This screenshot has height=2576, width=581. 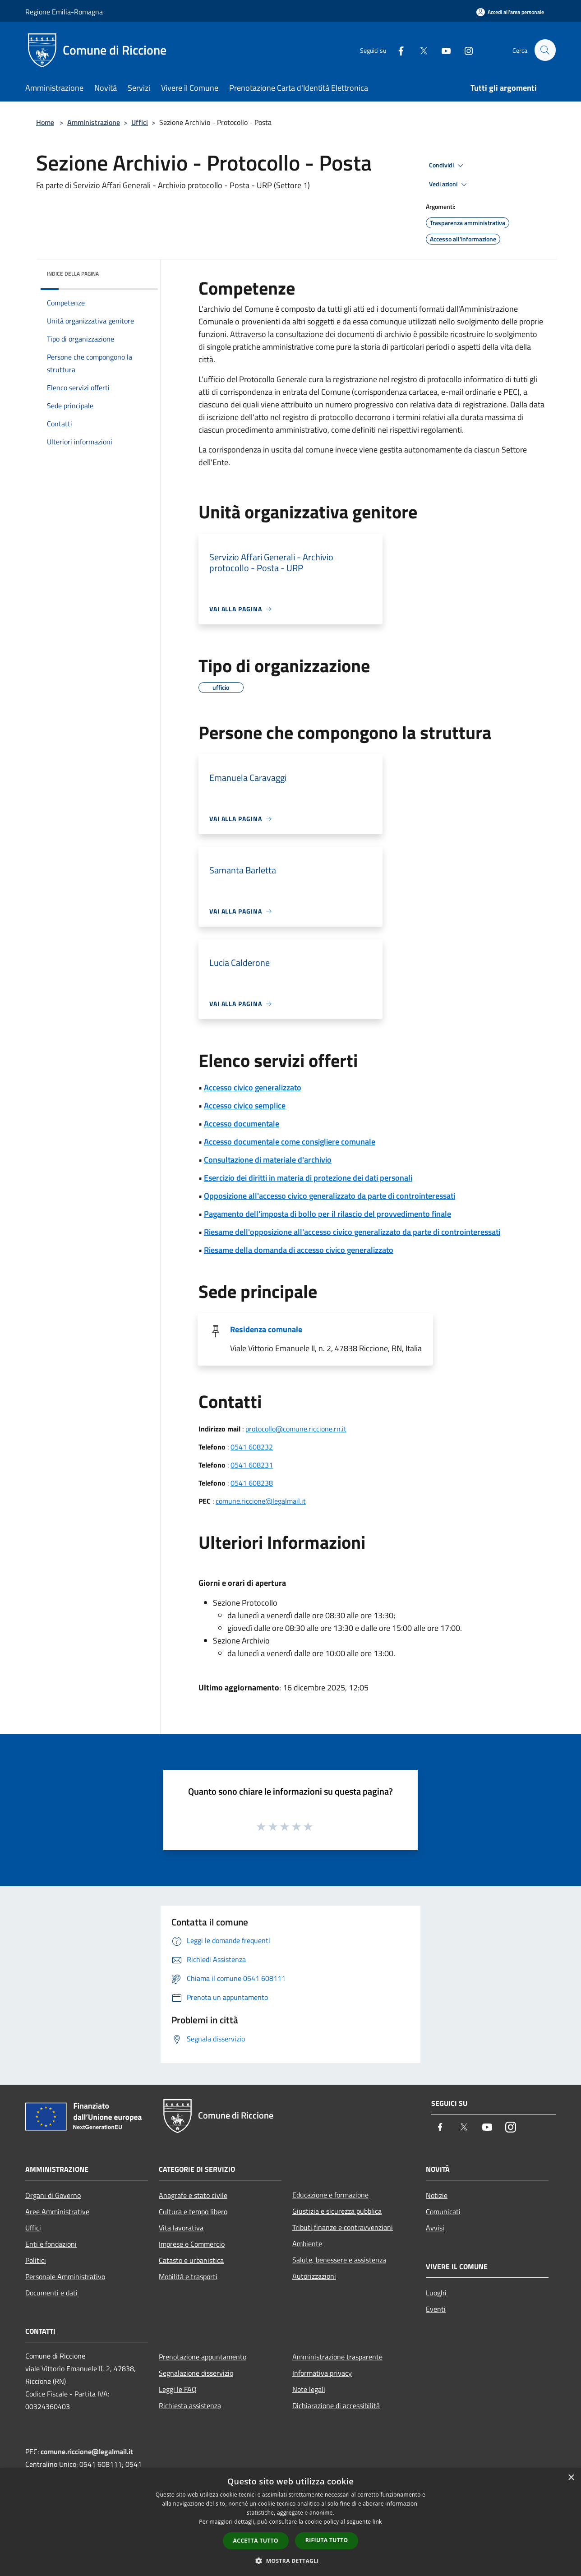 What do you see at coordinates (465, 50) in the screenshot?
I see `[Instagram]` at bounding box center [465, 50].